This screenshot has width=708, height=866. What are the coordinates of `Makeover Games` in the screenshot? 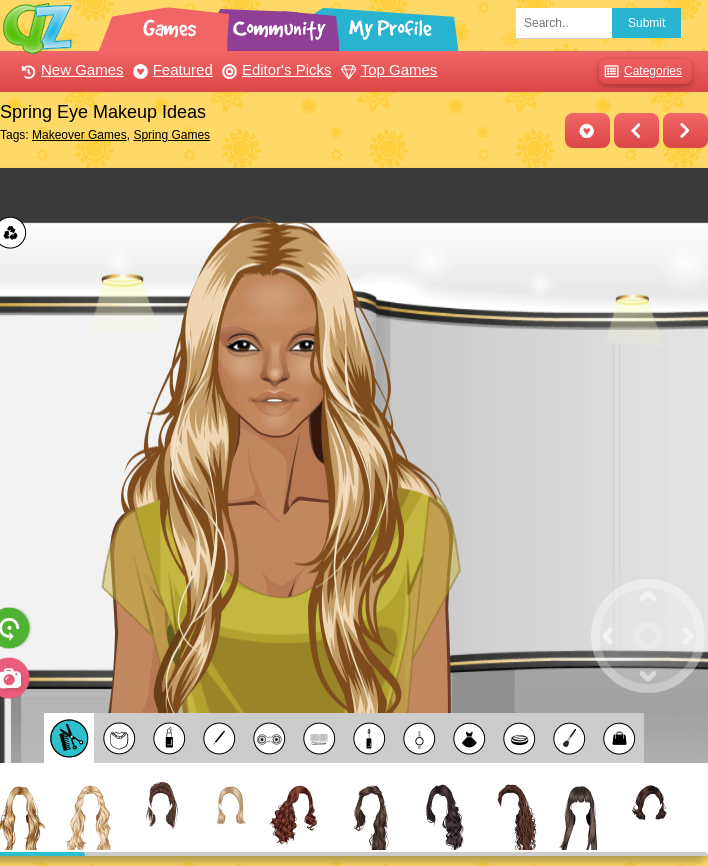 It's located at (79, 135).